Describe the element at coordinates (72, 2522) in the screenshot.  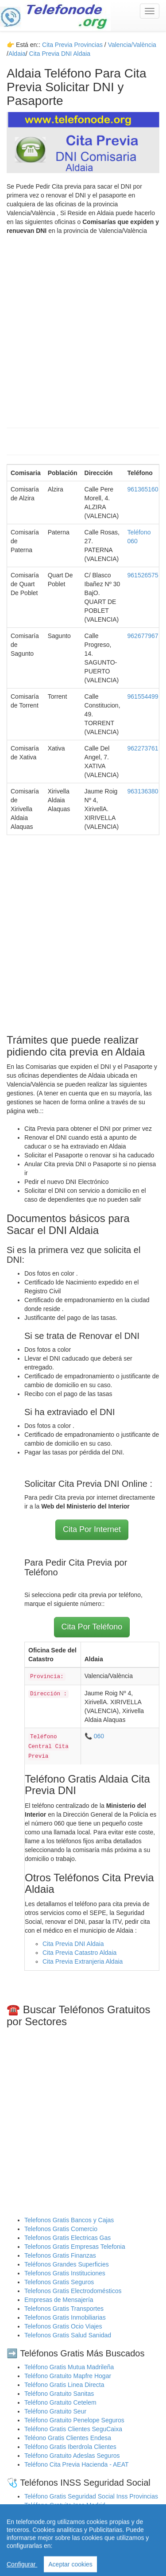
I see `Cita Previa Sergas Médicos Galicia` at that location.